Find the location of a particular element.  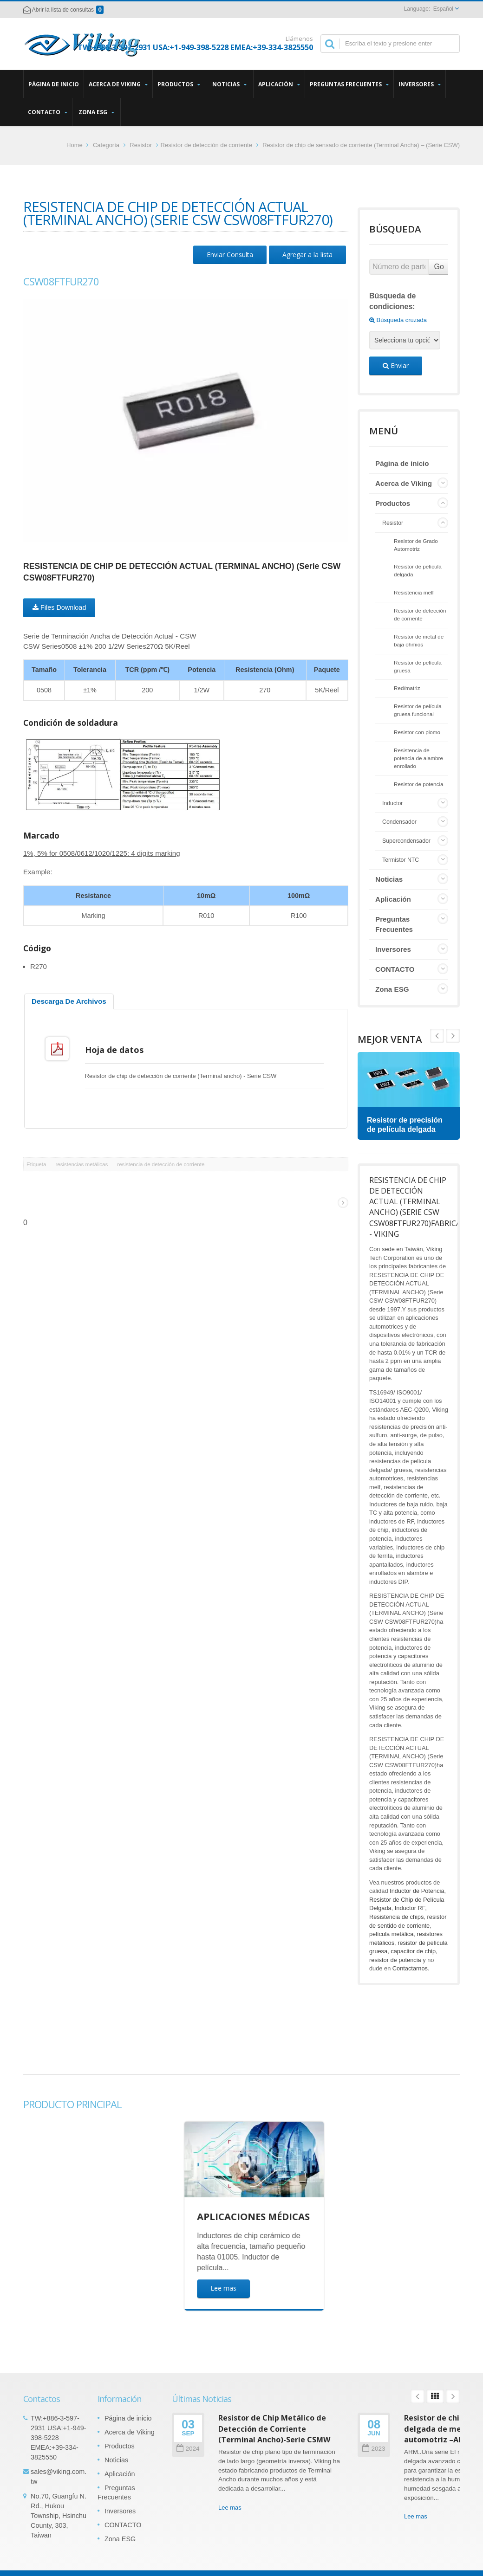

Resistor is located at coordinates (141, 145).